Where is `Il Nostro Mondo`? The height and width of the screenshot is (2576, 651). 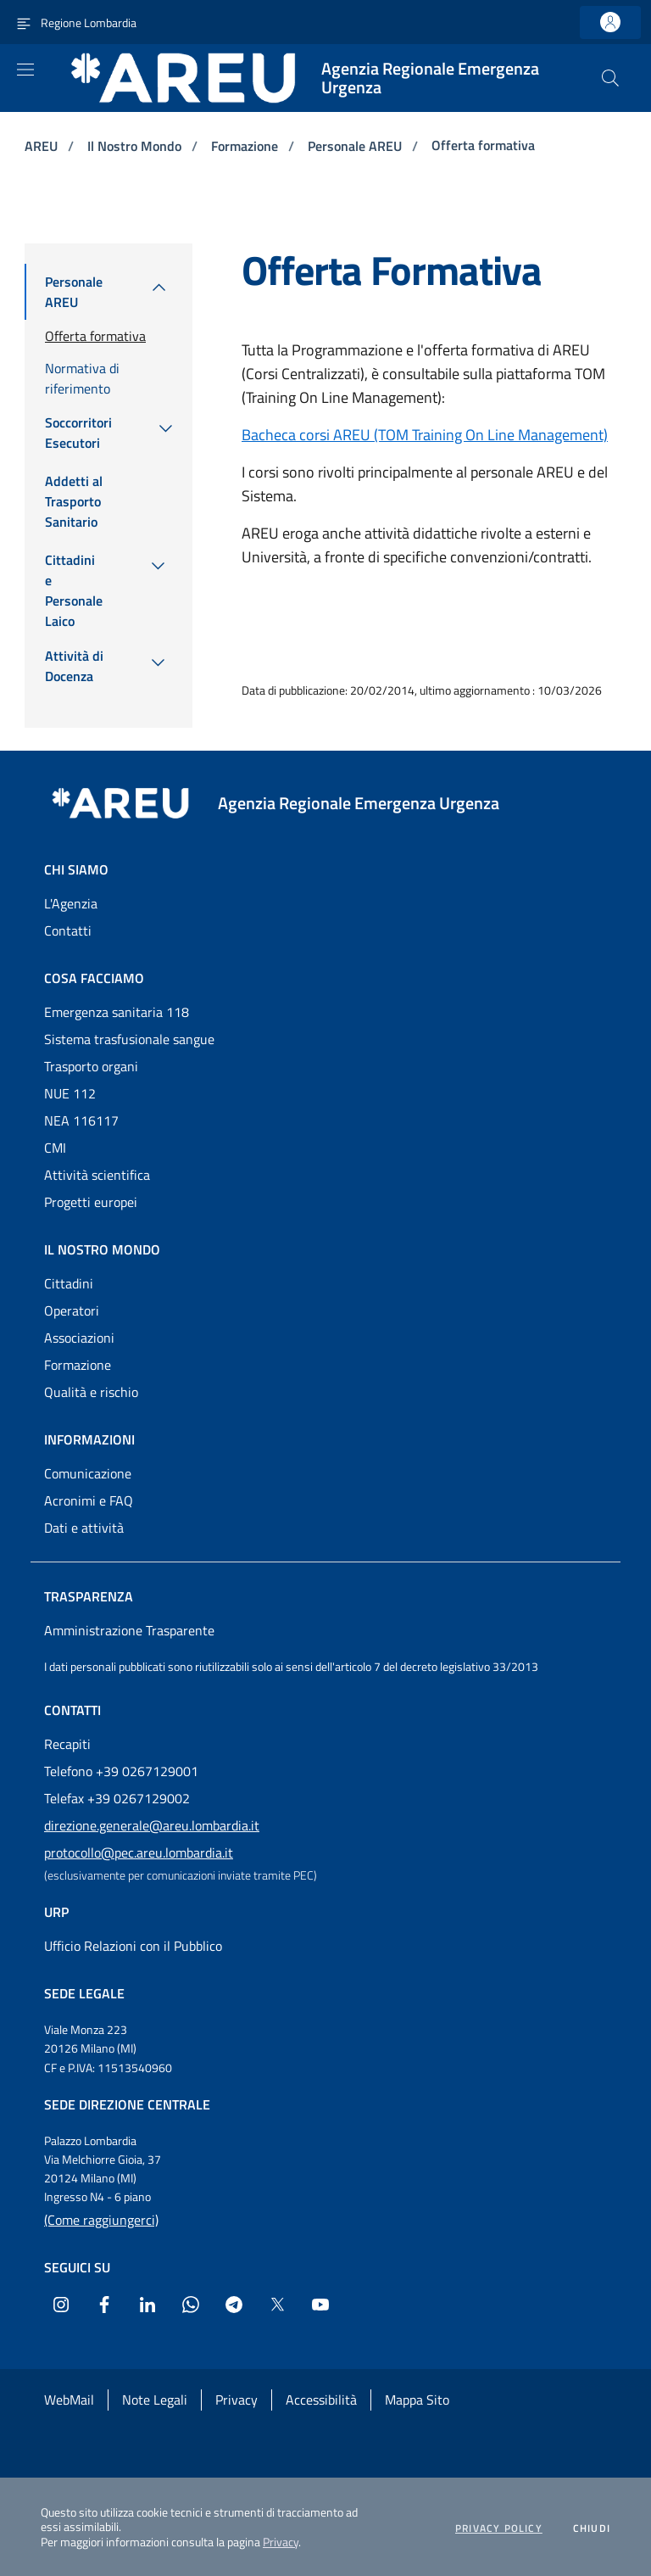 Il Nostro Mondo is located at coordinates (136, 146).